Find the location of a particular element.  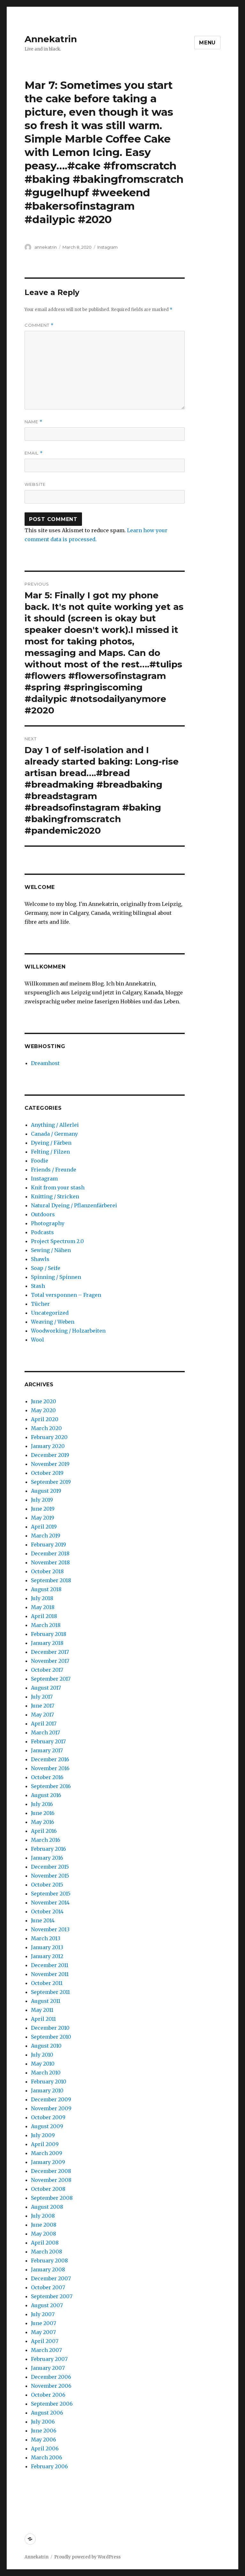

May 2017 is located at coordinates (42, 1714).